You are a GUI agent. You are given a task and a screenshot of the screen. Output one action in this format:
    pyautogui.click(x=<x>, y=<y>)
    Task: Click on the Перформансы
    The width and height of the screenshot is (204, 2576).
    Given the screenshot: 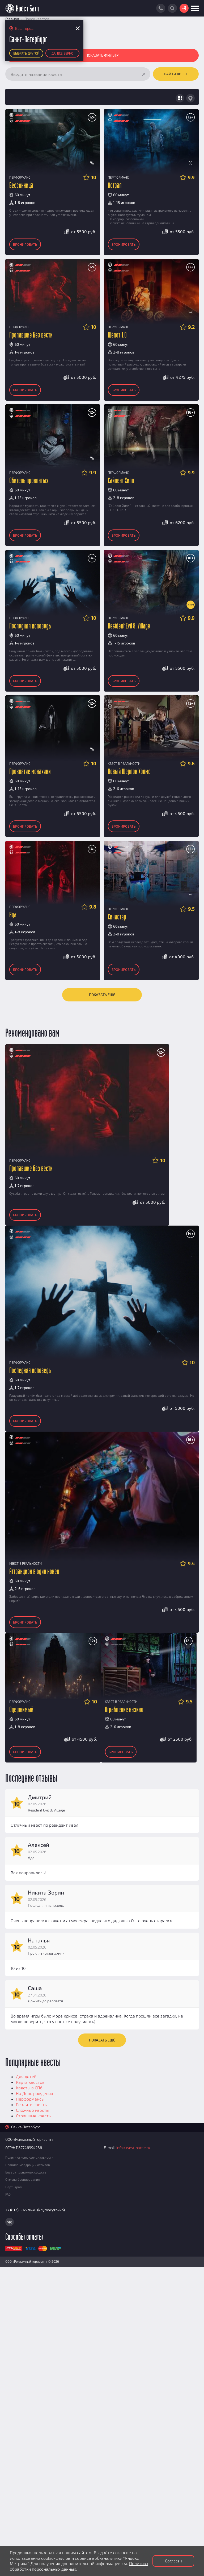 What is the action you would take?
    pyautogui.click(x=30, y=2098)
    